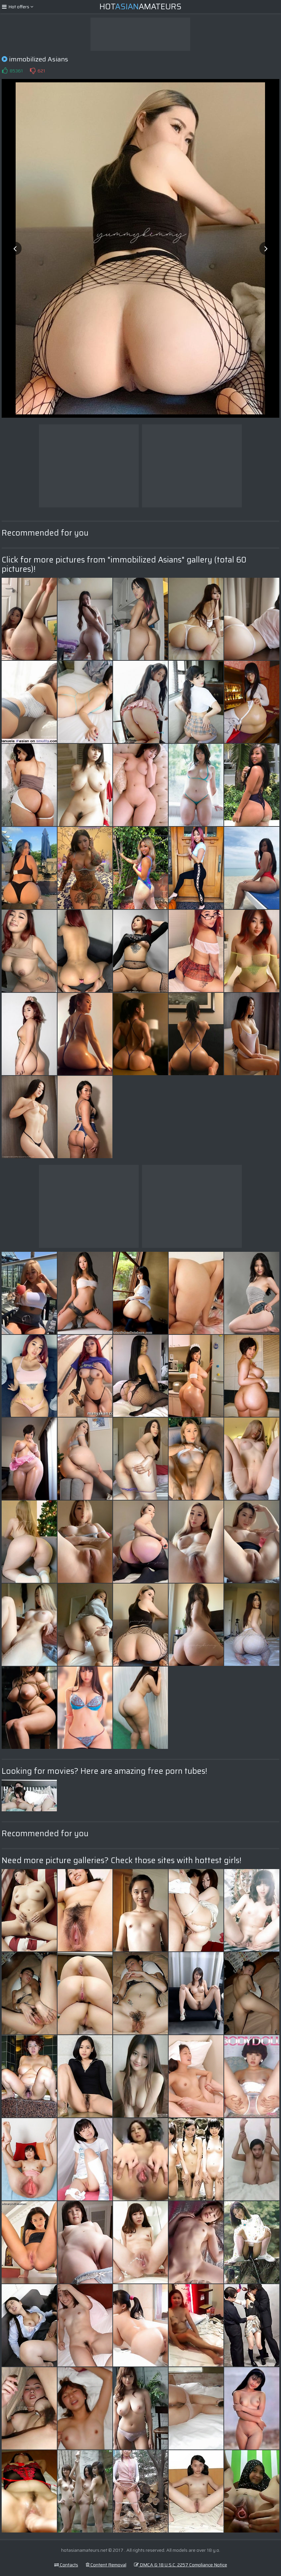 Image resolution: width=281 pixels, height=2576 pixels. What do you see at coordinates (66, 2564) in the screenshot?
I see `Contacts` at bounding box center [66, 2564].